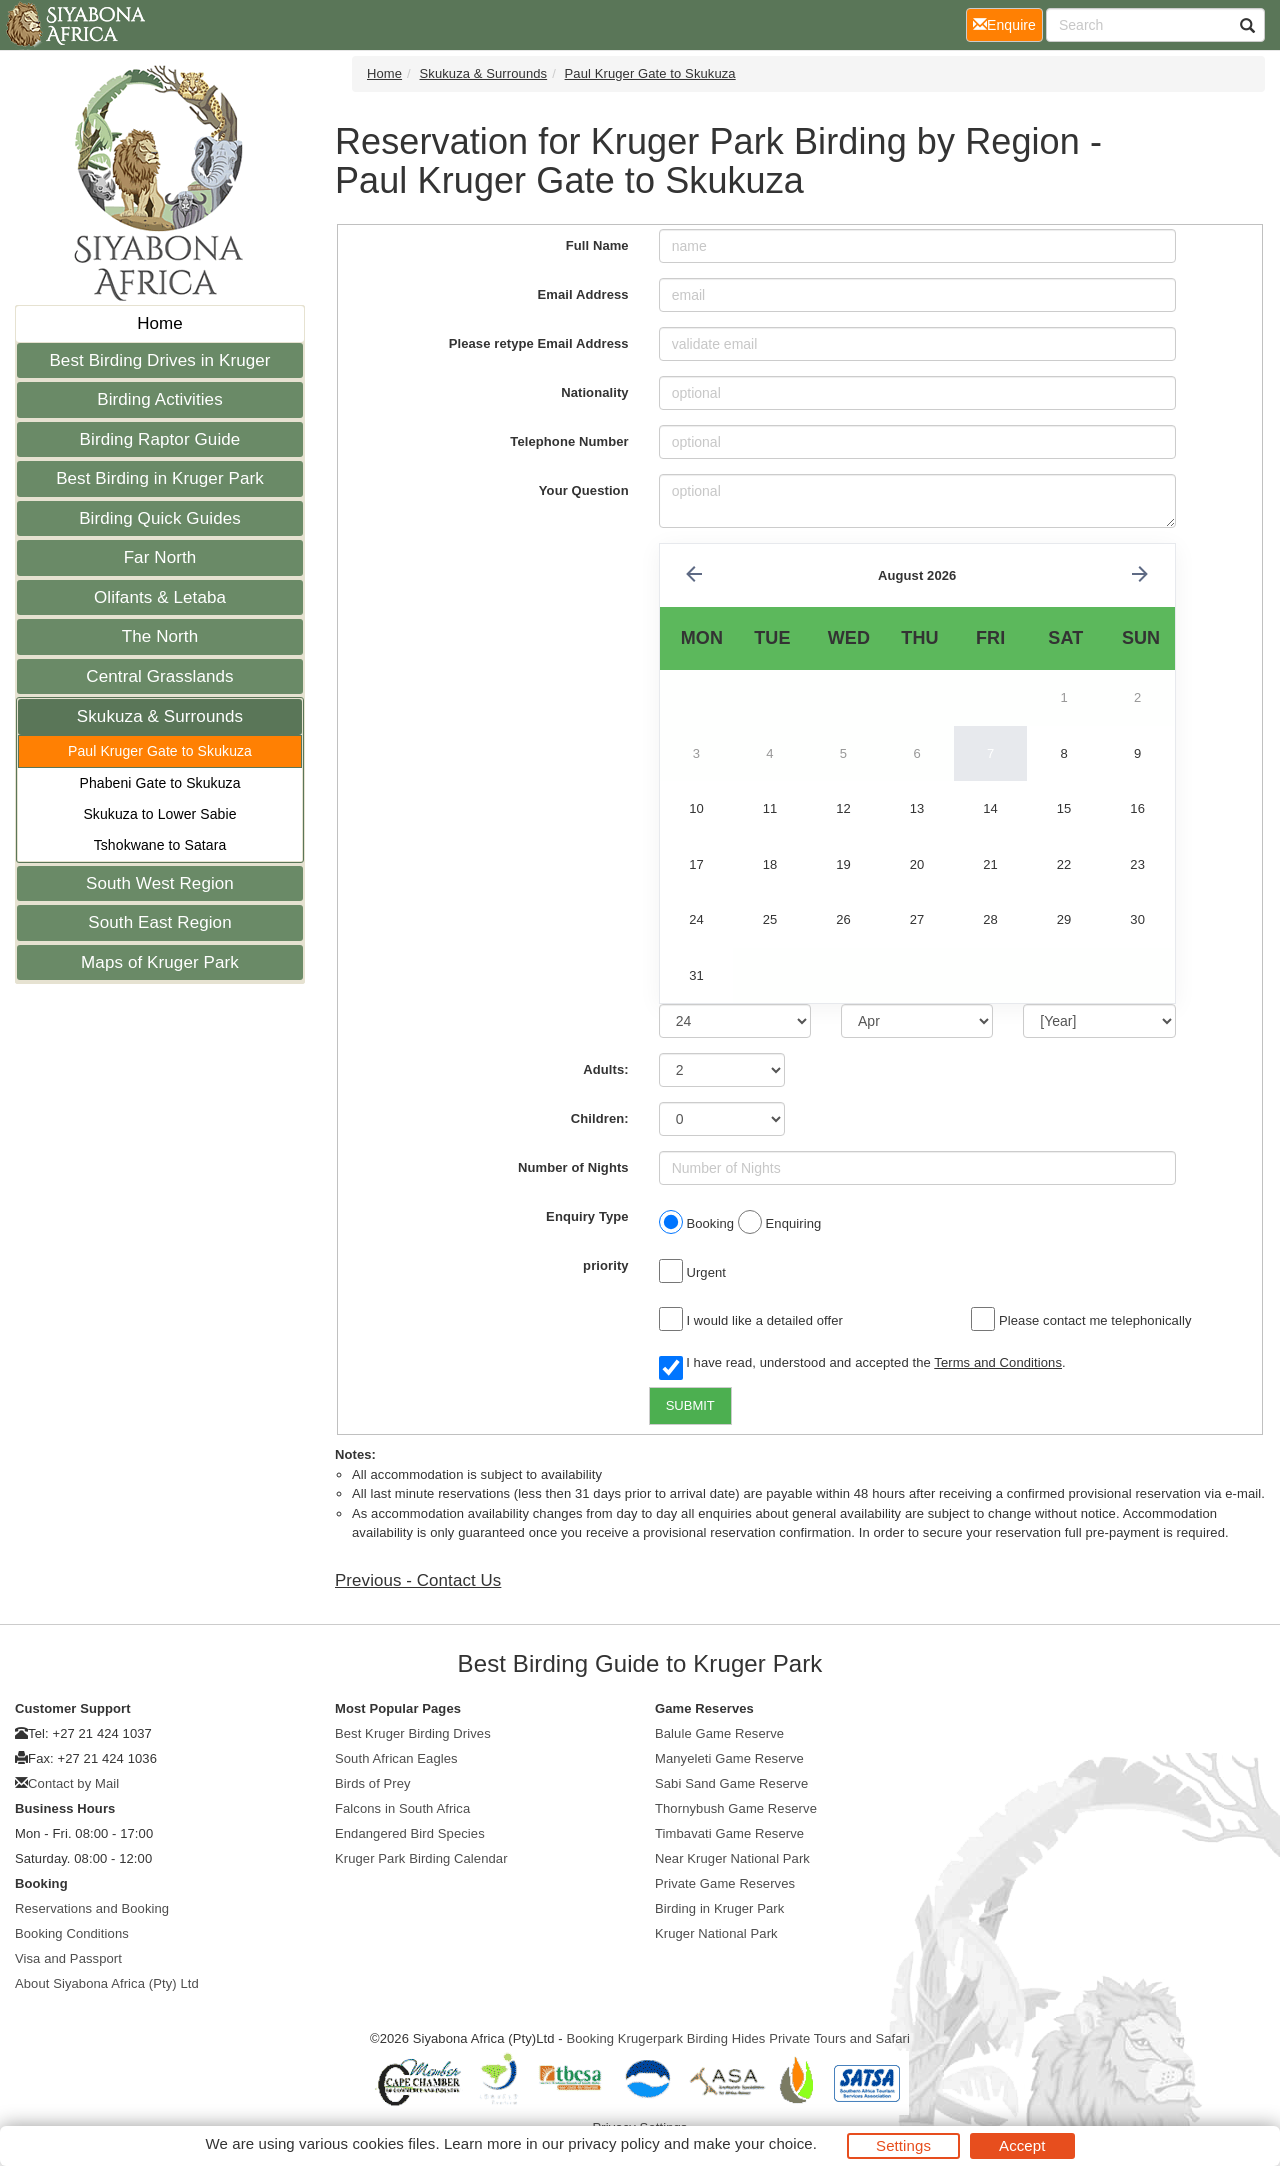 The image size is (1280, 2166). Describe the element at coordinates (613, 2143) in the screenshot. I see `privacy policy` at that location.